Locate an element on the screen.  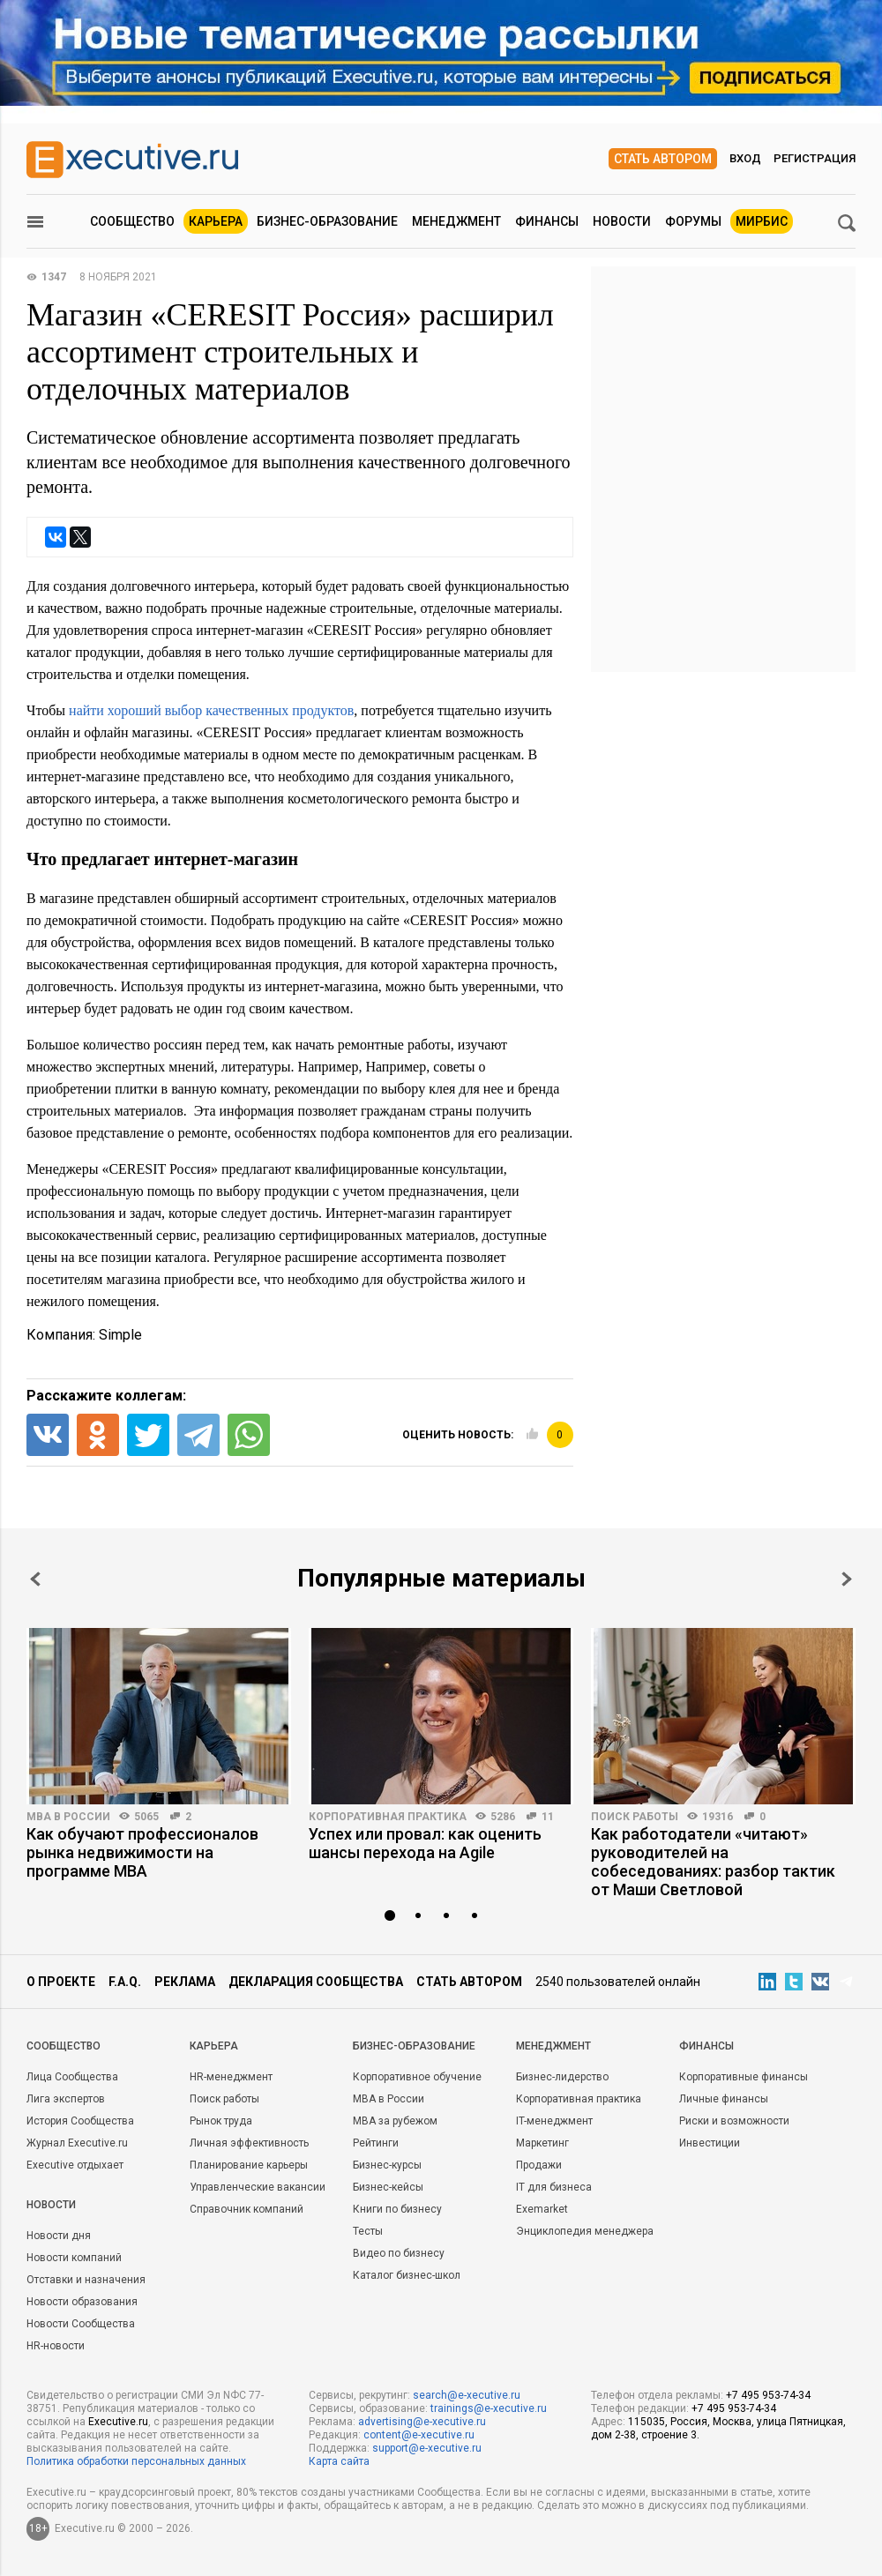
Поиск работы is located at coordinates (634, 1817).